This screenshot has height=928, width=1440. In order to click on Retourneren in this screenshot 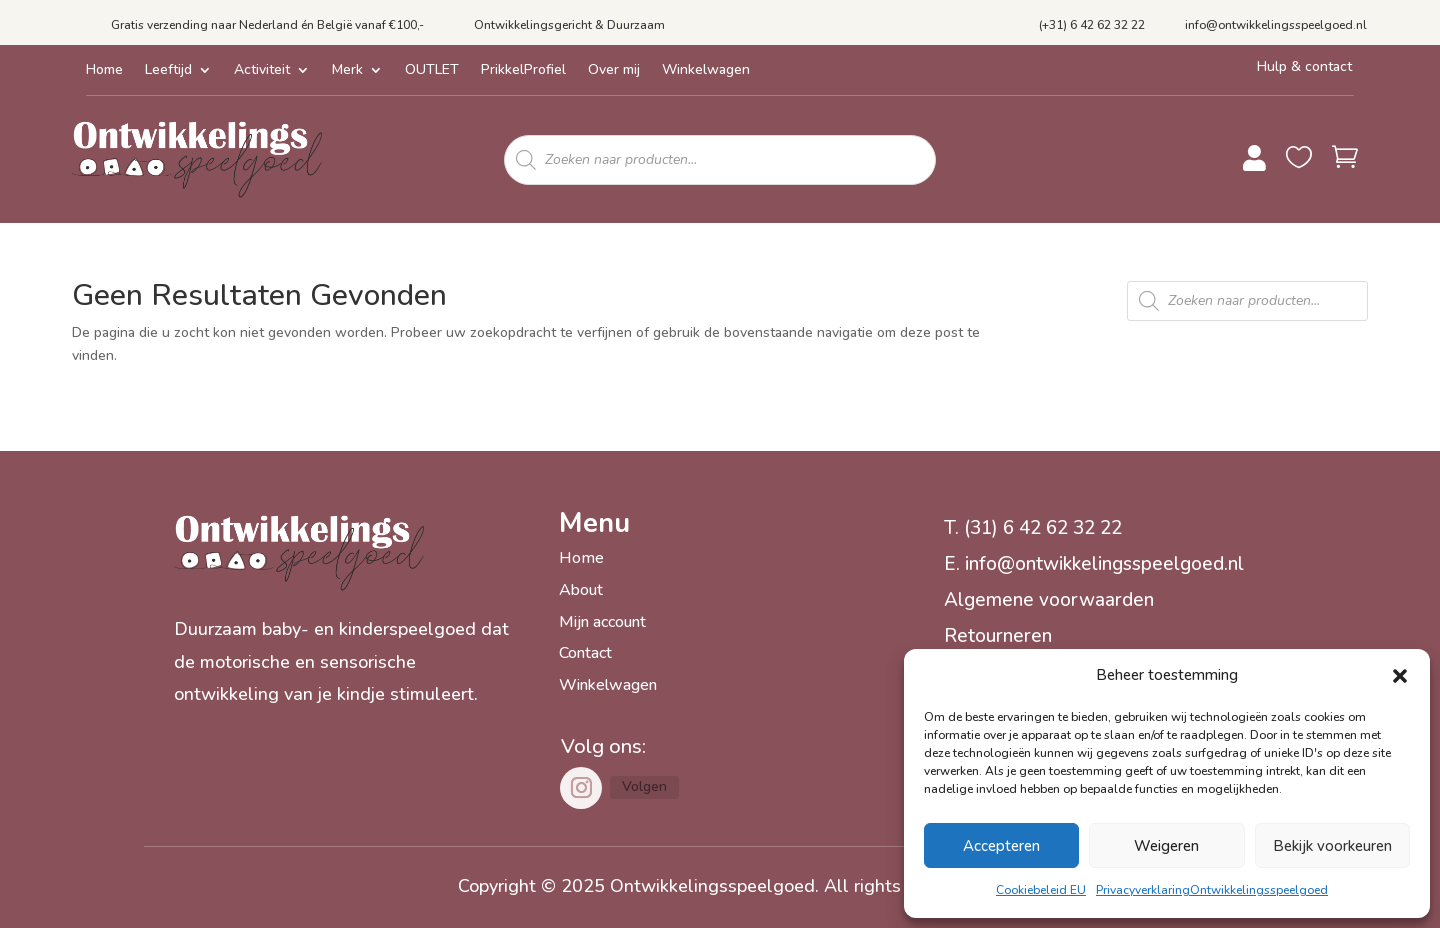, I will do `click(998, 636)`.